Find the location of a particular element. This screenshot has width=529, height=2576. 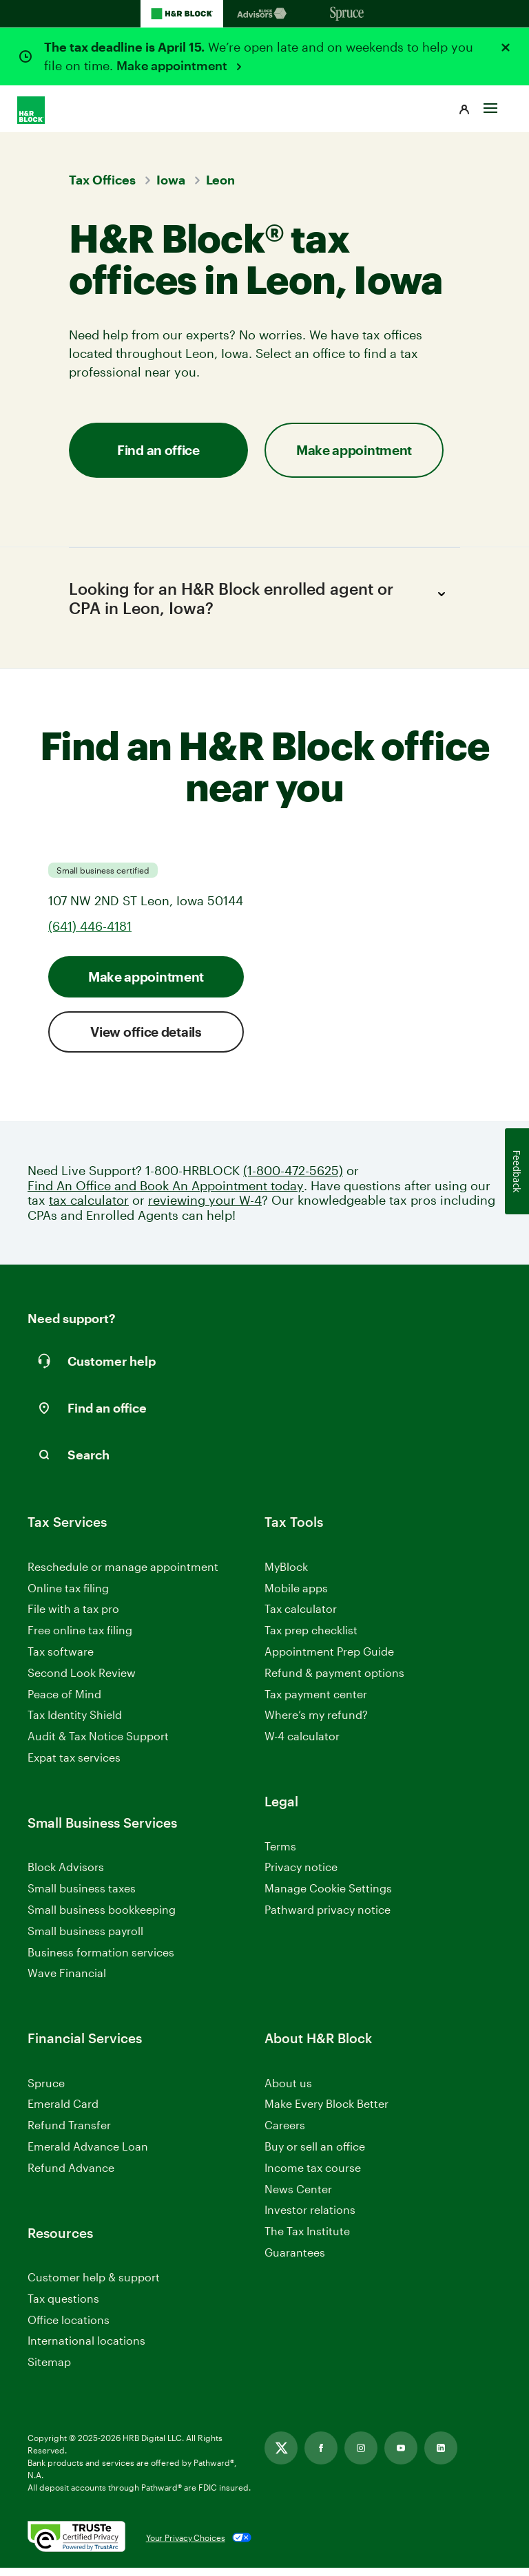

Business formation services is located at coordinates (101, 1960).